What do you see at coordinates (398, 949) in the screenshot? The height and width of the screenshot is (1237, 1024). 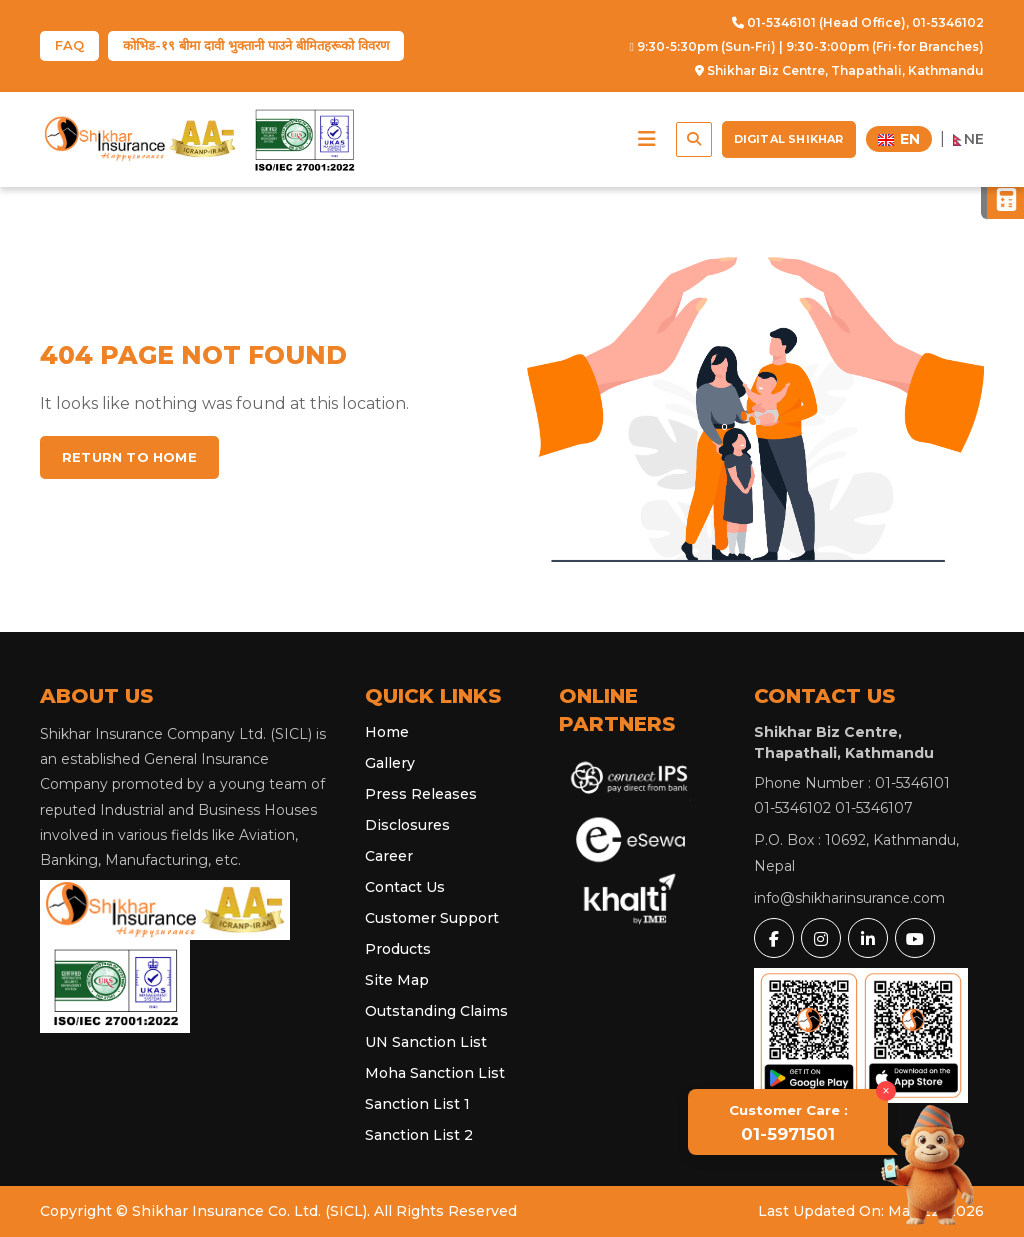 I see `Products` at bounding box center [398, 949].